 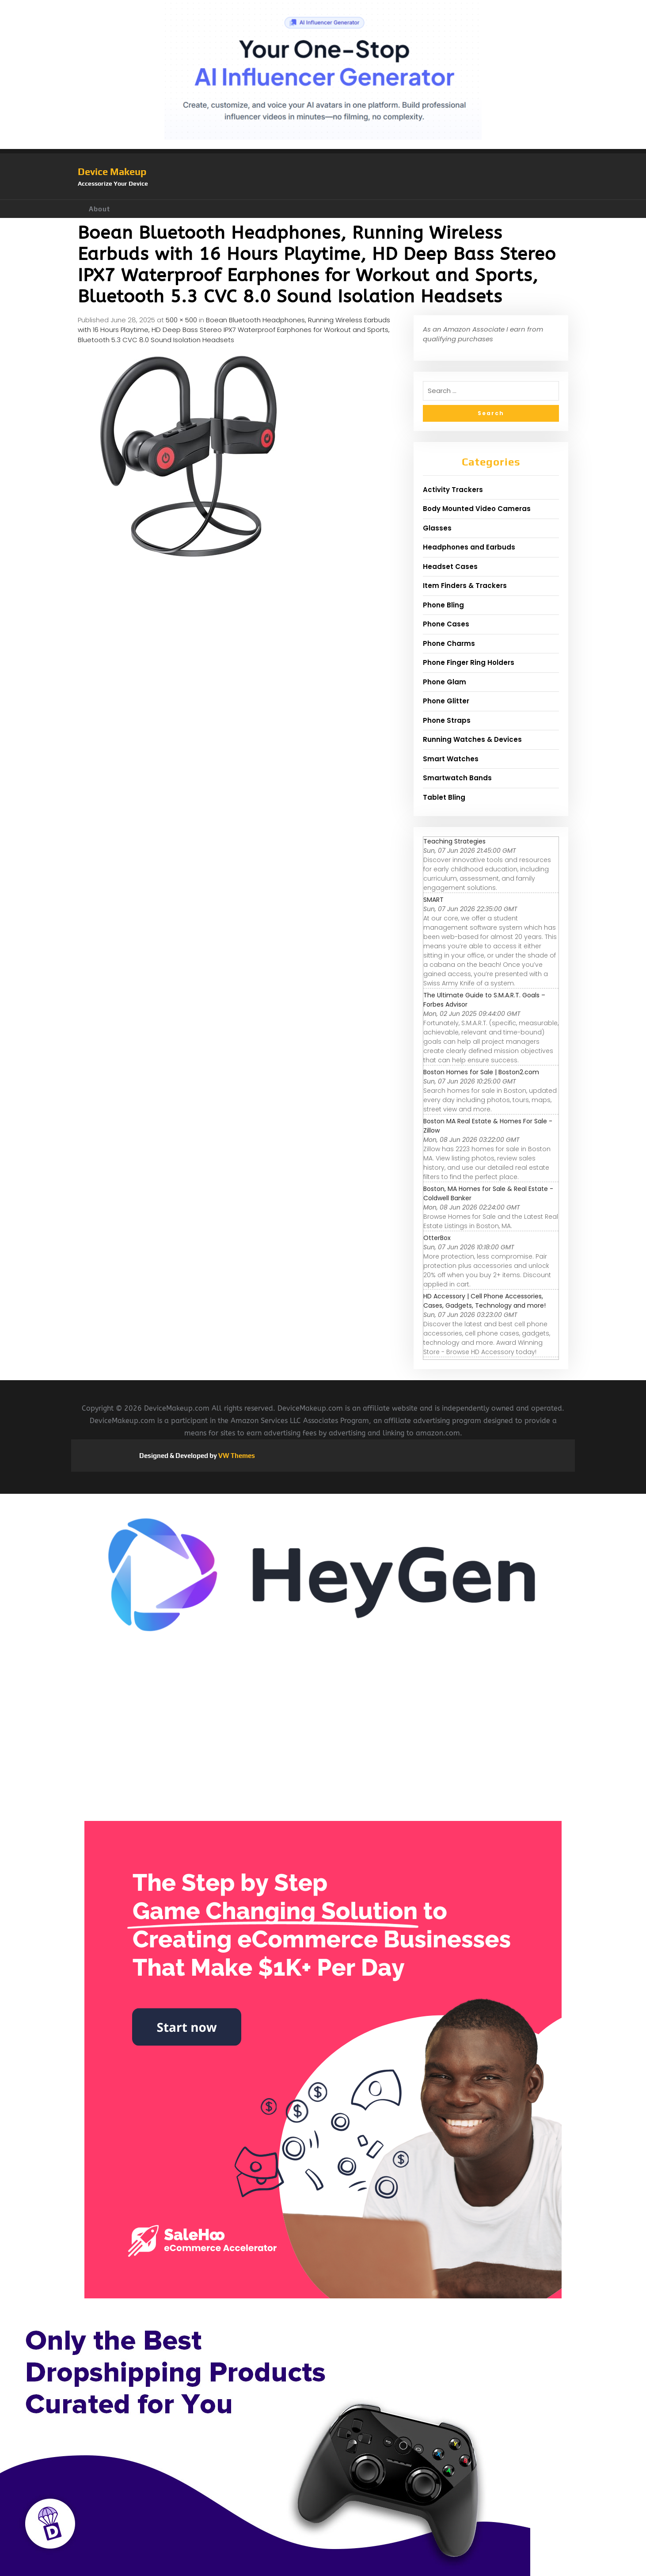 I want to click on Phone Cases, so click(x=446, y=624).